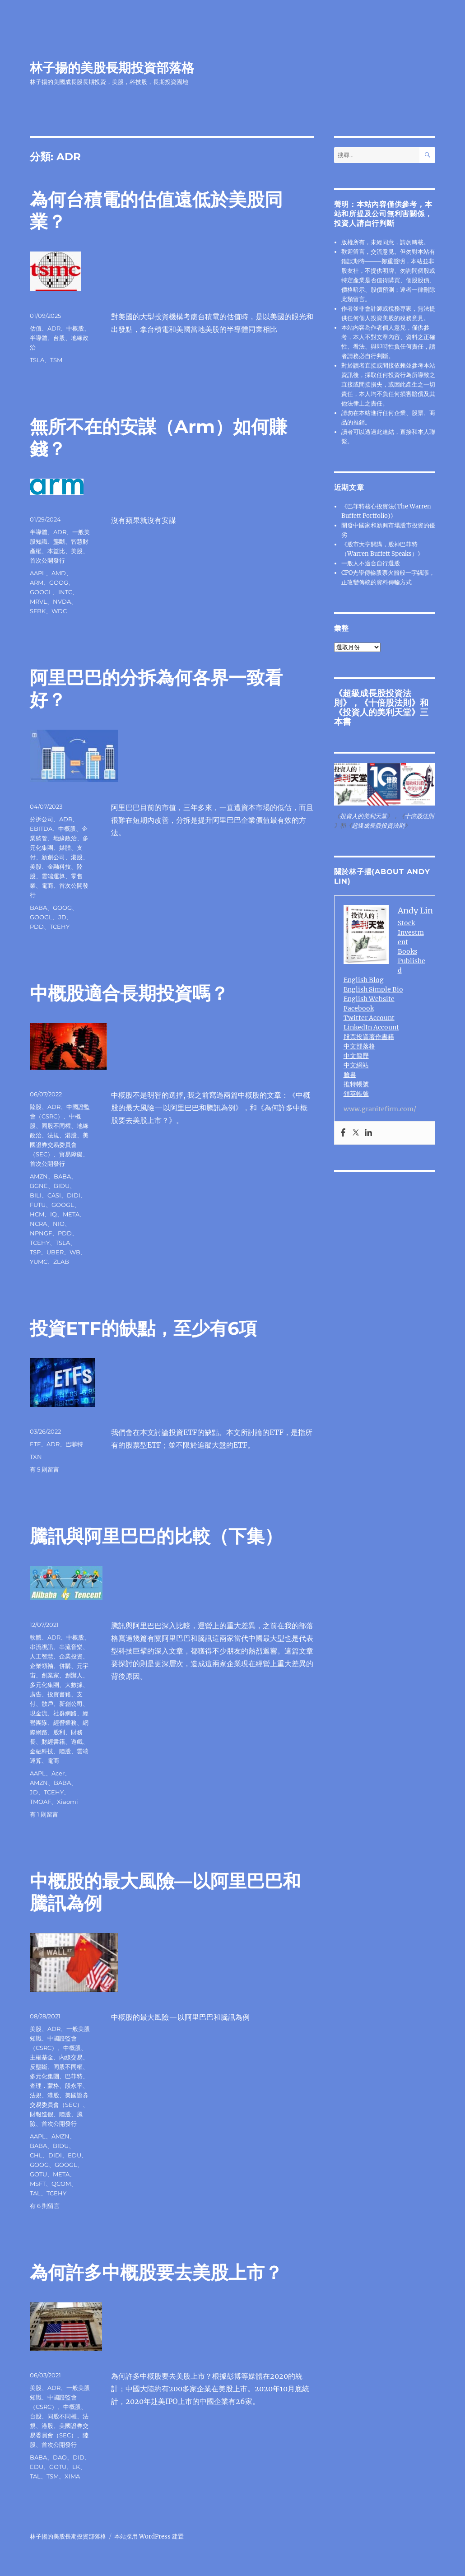  I want to click on 串流視訊, so click(41, 1646).